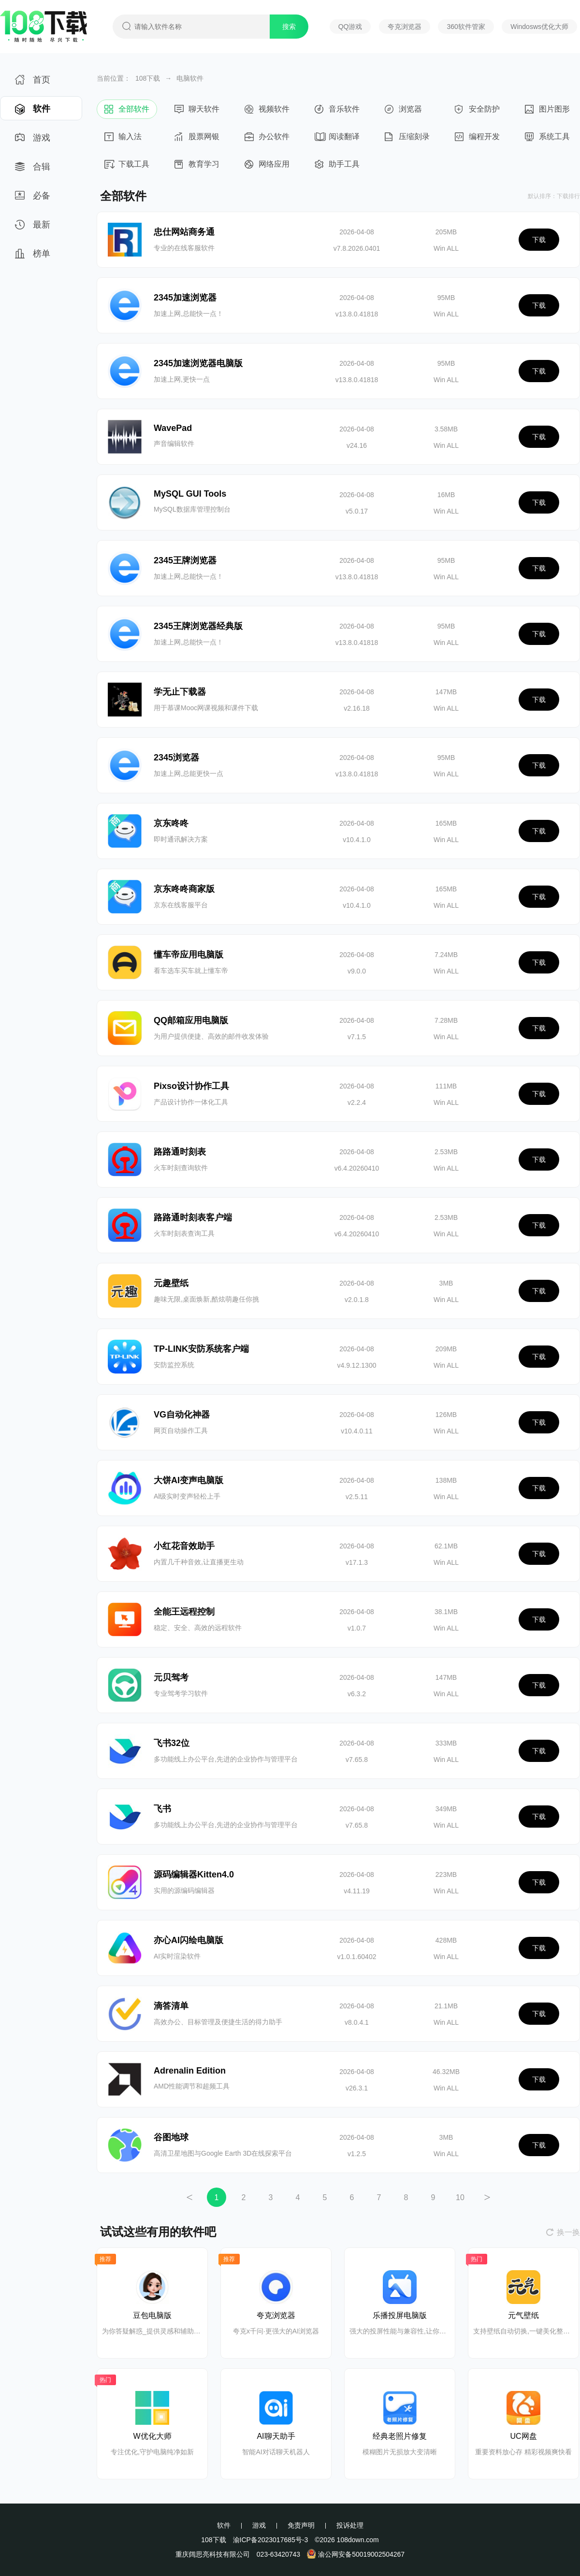 The height and width of the screenshot is (2576, 580). Describe the element at coordinates (196, 111) in the screenshot. I see `聊天软件` at that location.